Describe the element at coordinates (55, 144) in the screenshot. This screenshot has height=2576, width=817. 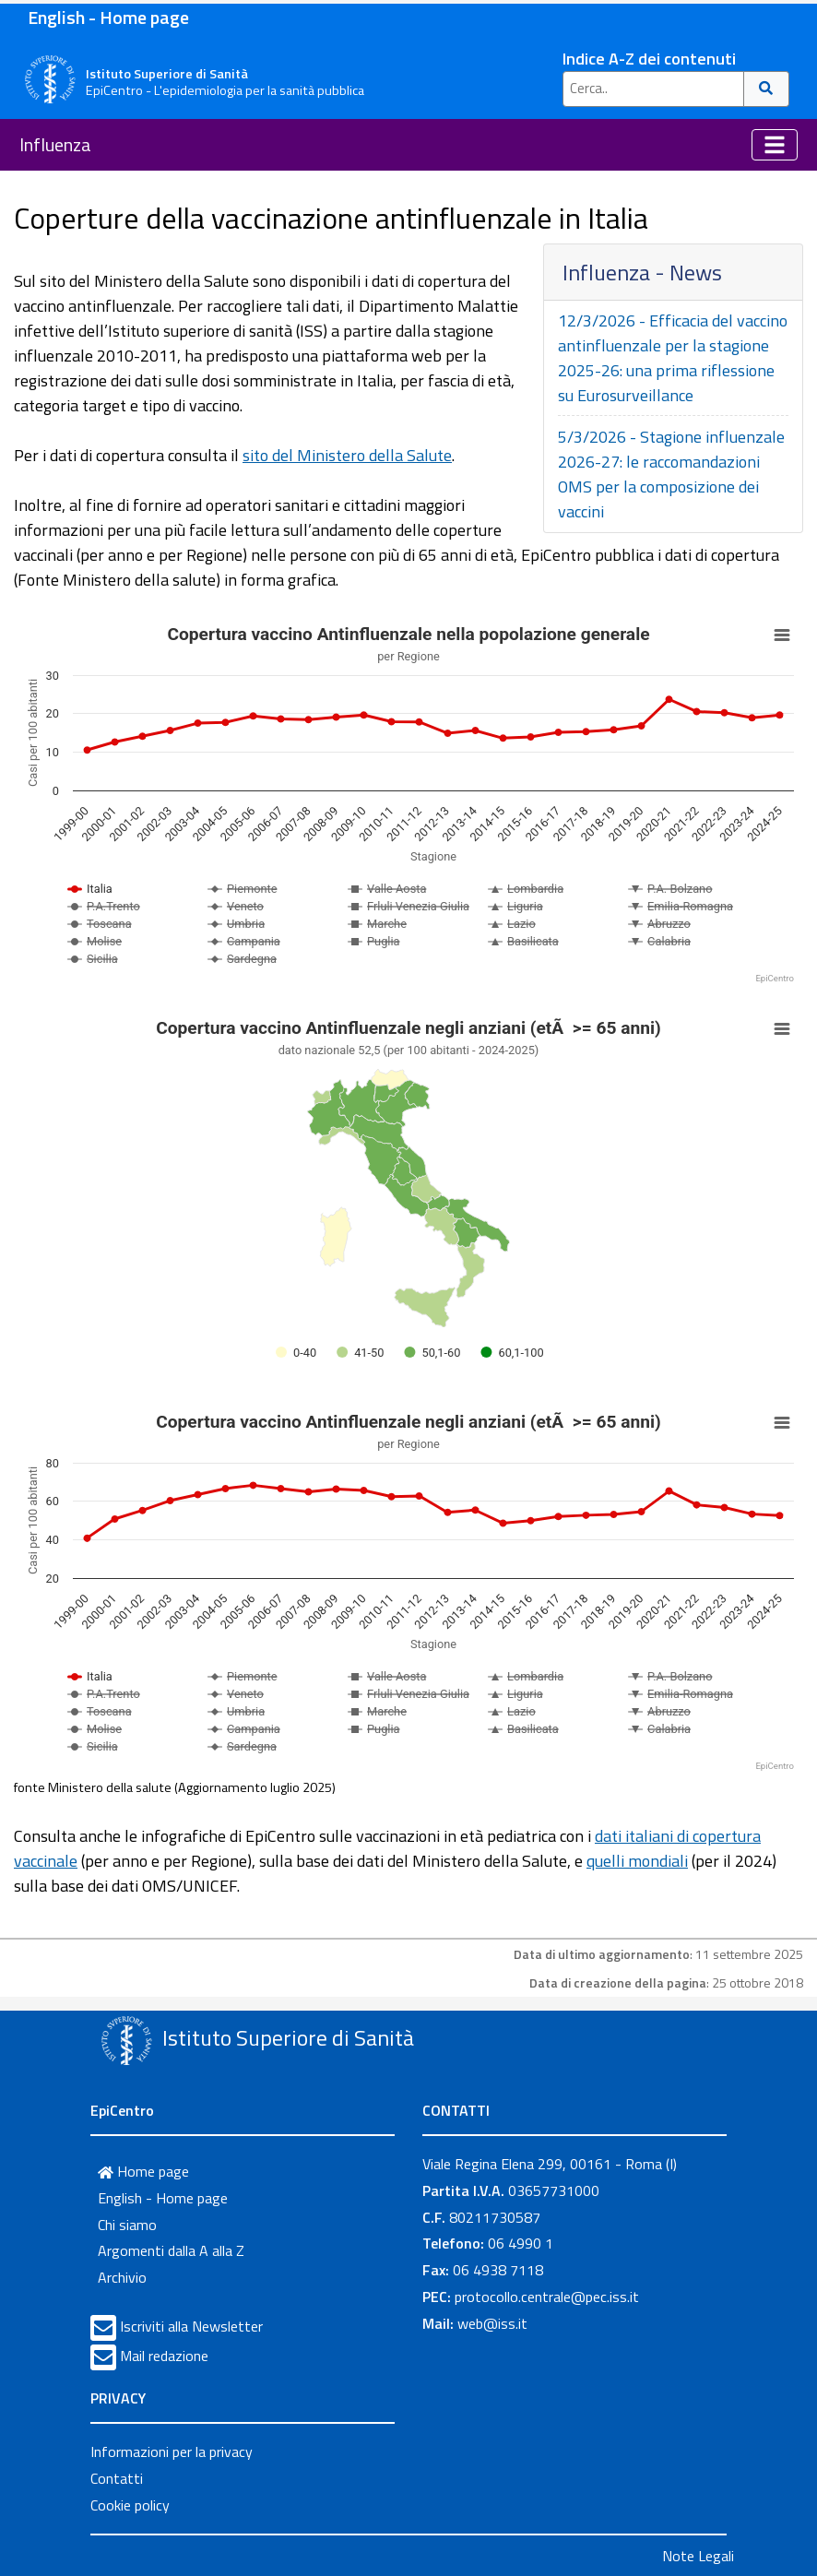
I see `Influenza` at that location.